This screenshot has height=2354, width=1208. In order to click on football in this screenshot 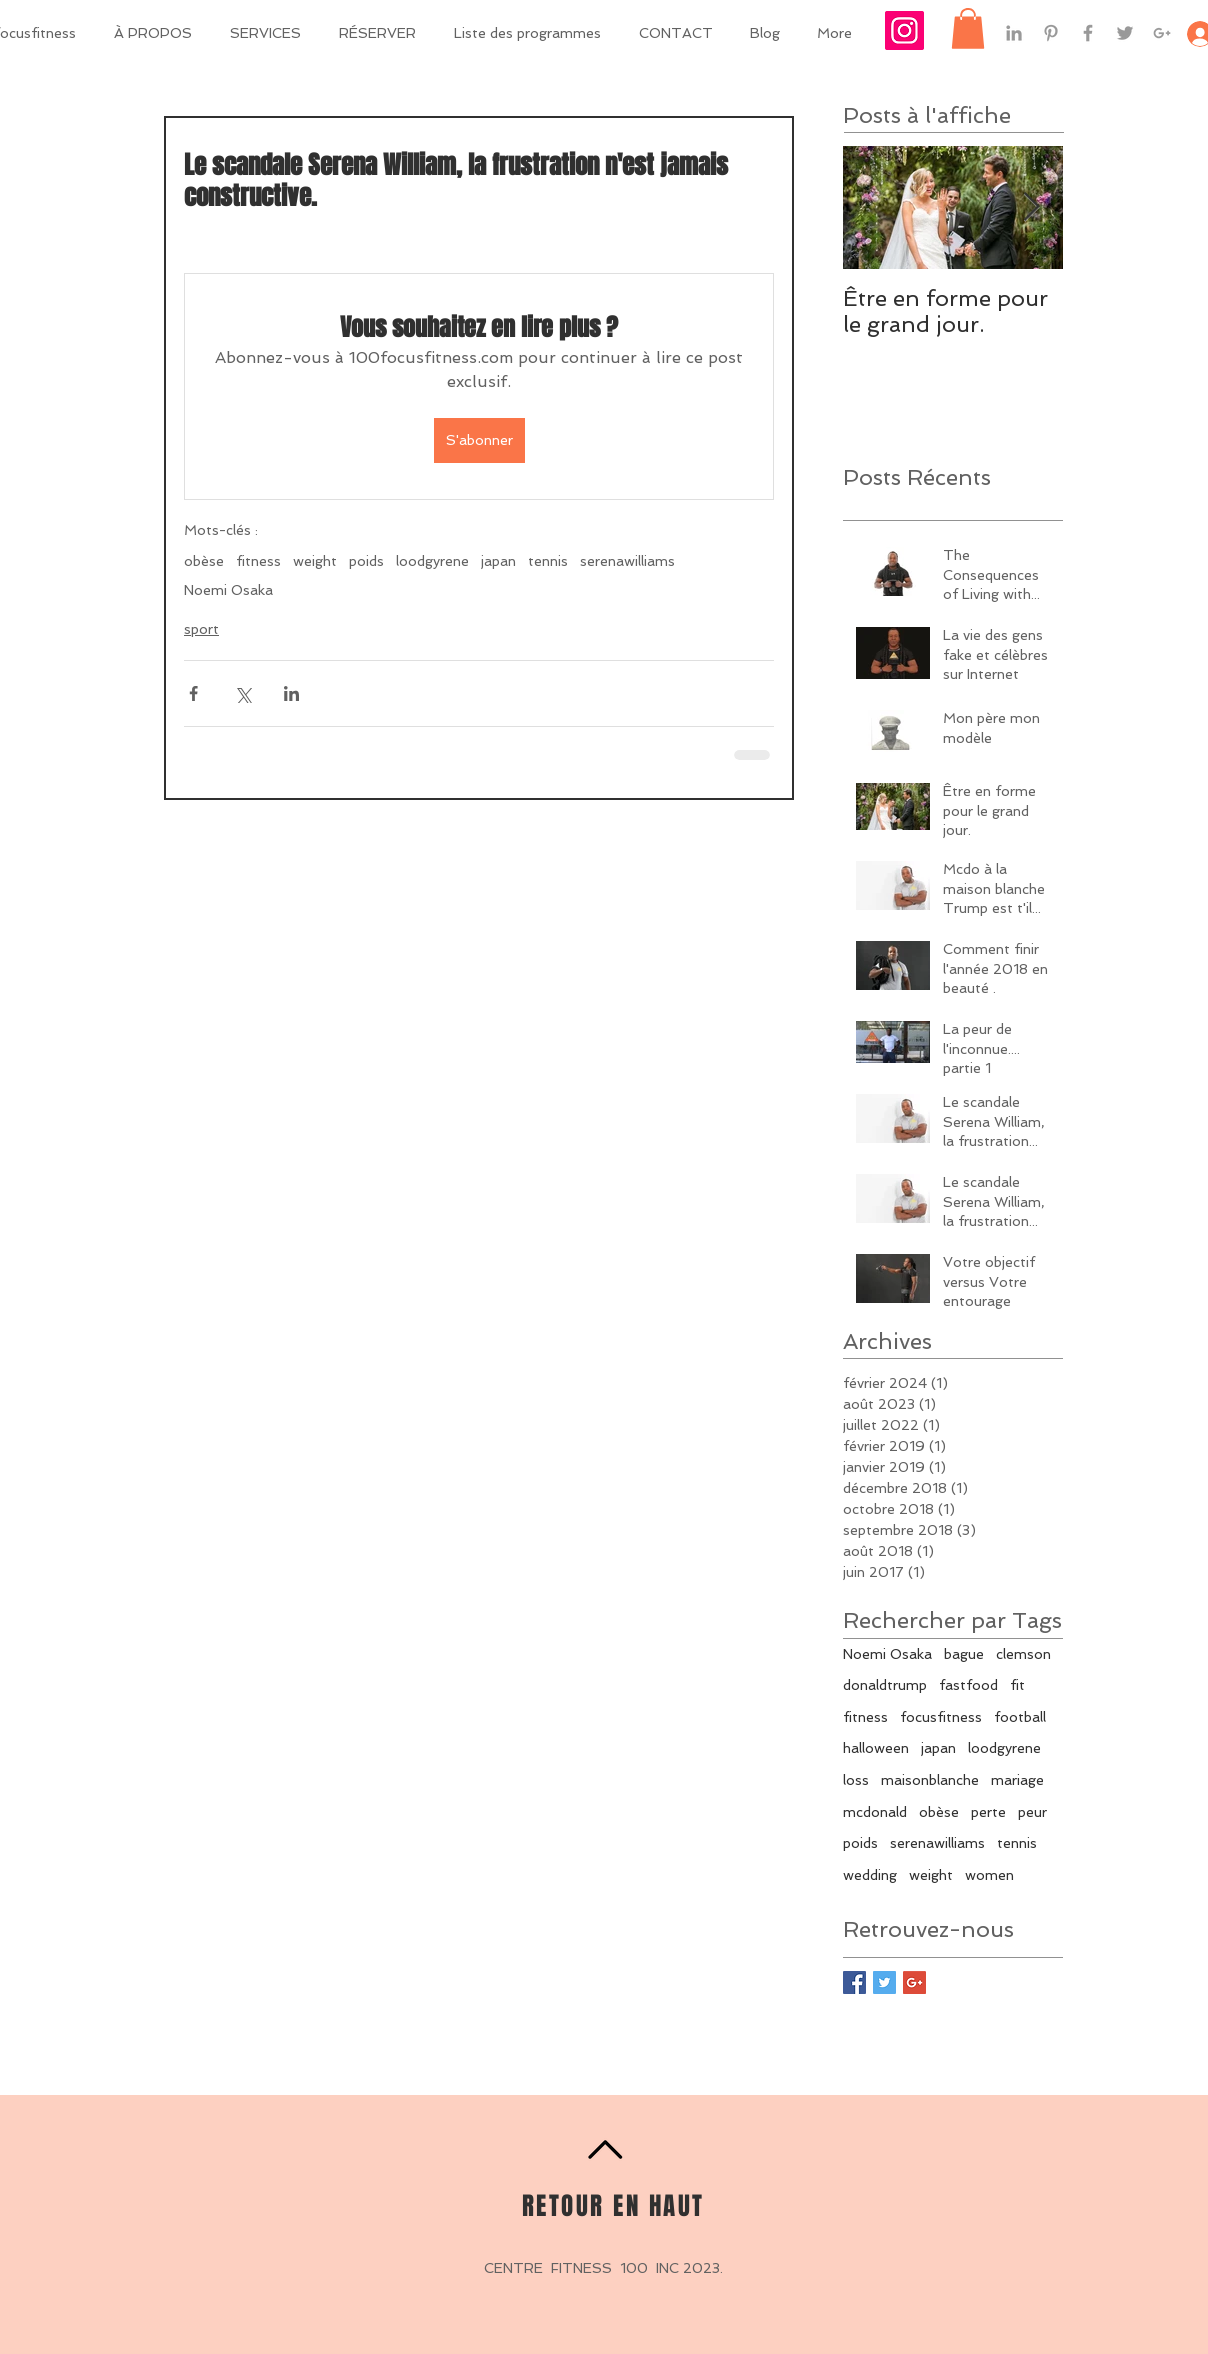, I will do `click(1020, 1717)`.